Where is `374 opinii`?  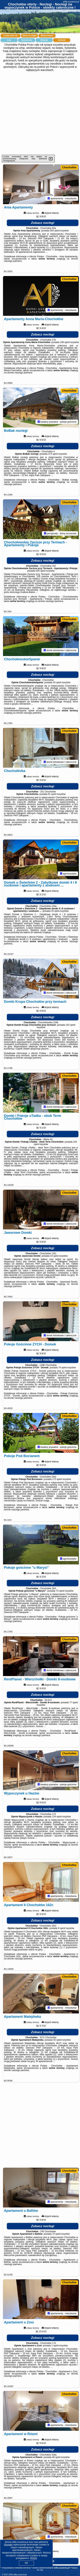 374 opinii is located at coordinates (53, 454).